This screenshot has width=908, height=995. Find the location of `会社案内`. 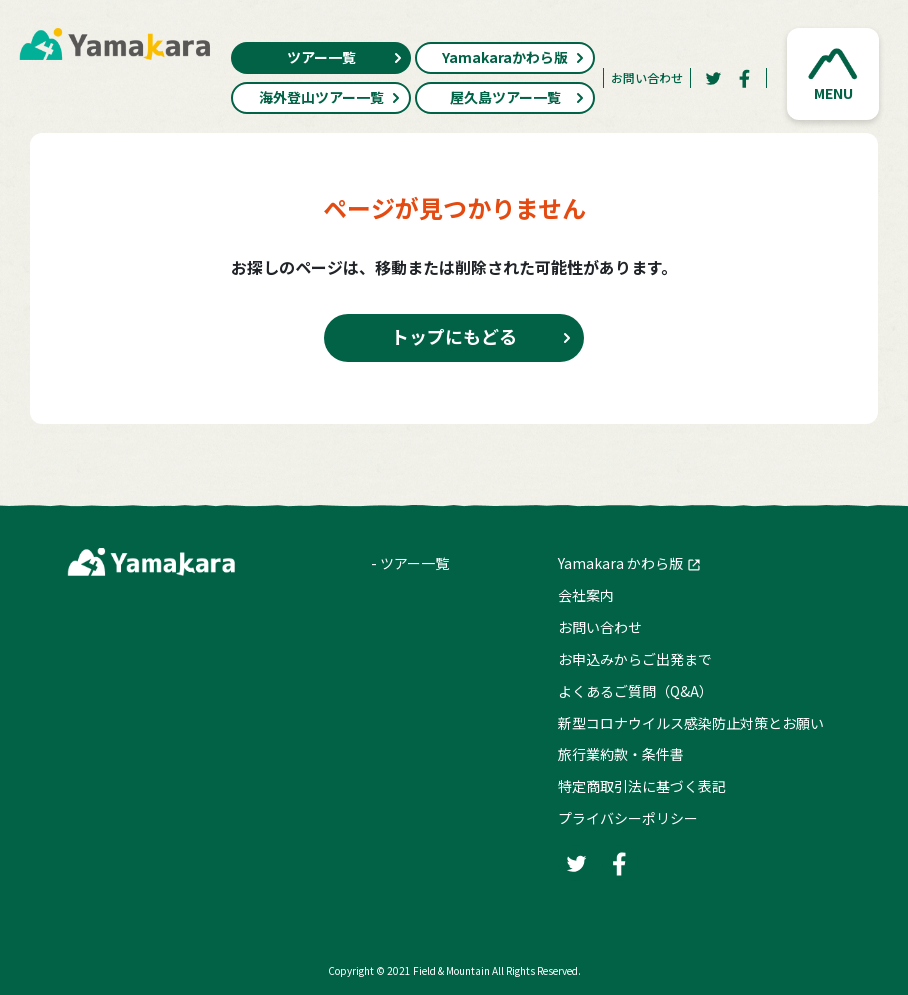

会社案内 is located at coordinates (586, 595).